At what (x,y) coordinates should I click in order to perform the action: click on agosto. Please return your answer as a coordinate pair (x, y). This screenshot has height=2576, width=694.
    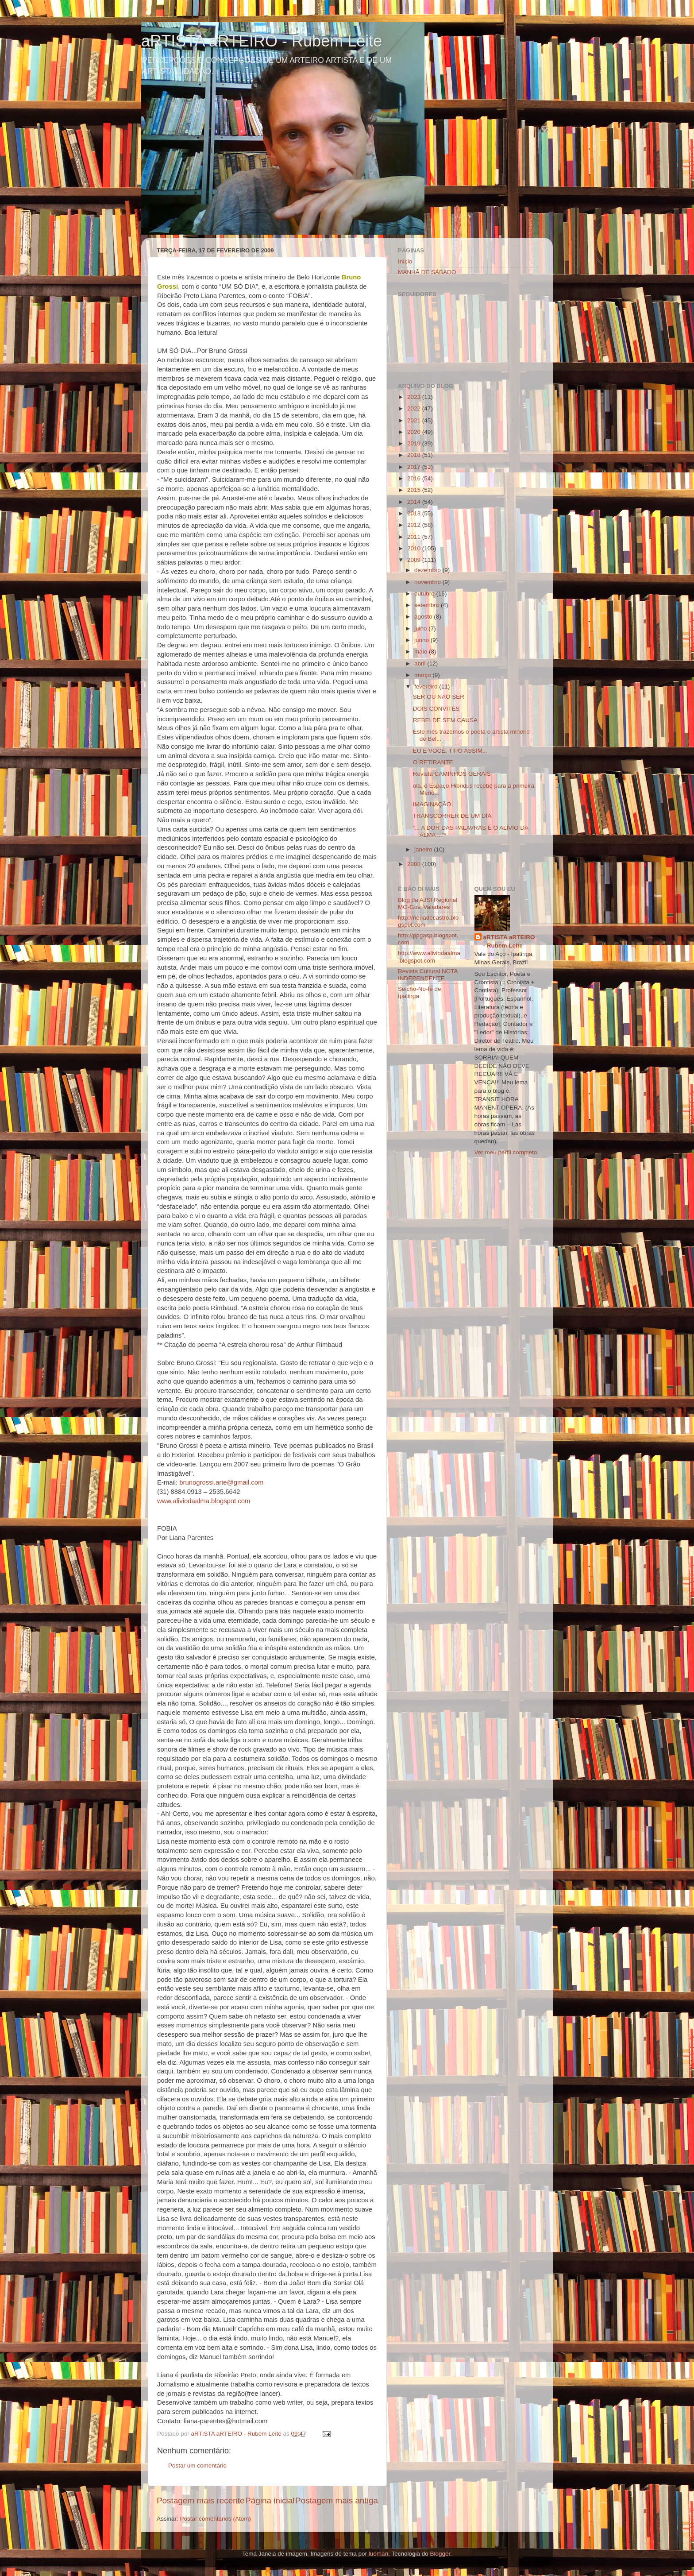
    Looking at the image, I should click on (424, 616).